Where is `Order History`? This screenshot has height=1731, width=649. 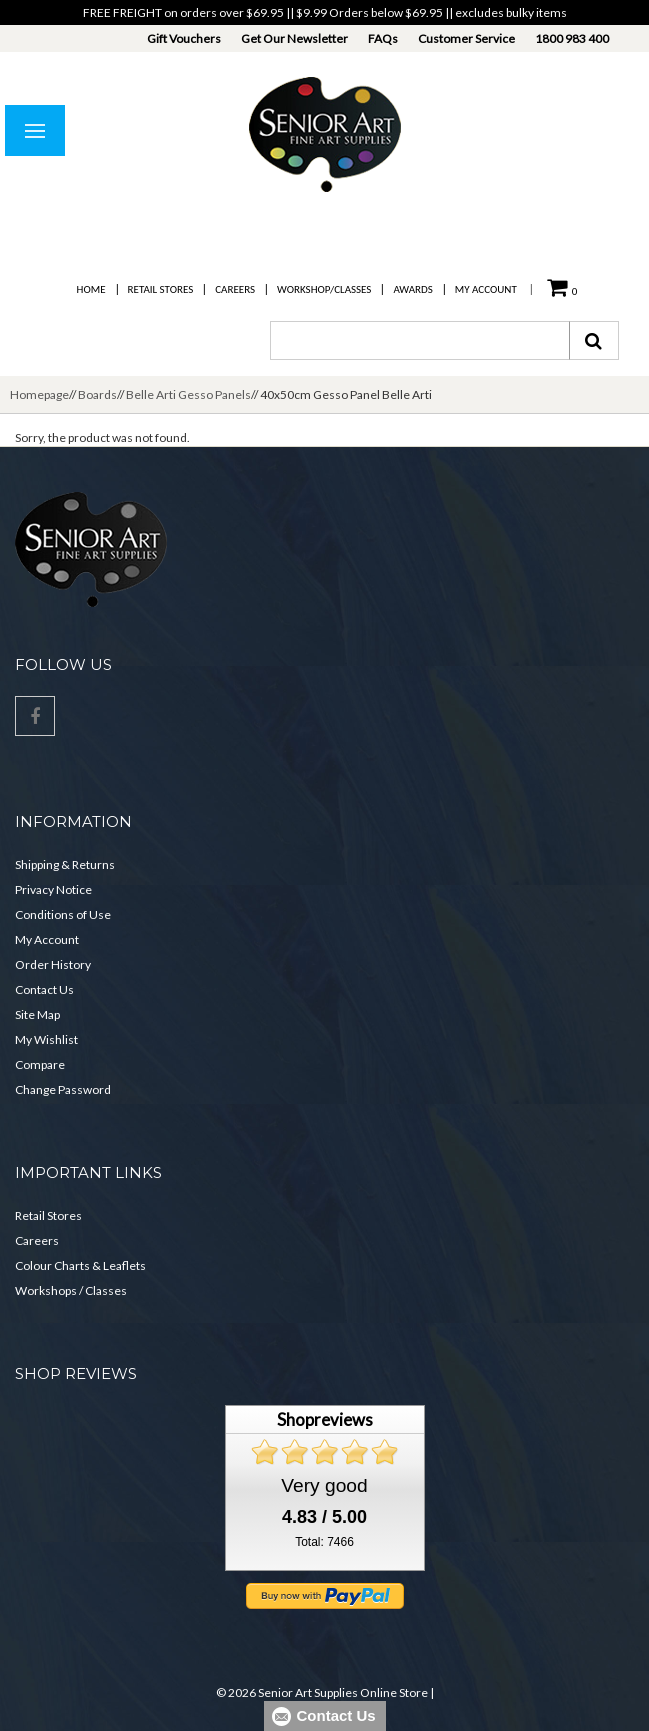 Order History is located at coordinates (53, 964).